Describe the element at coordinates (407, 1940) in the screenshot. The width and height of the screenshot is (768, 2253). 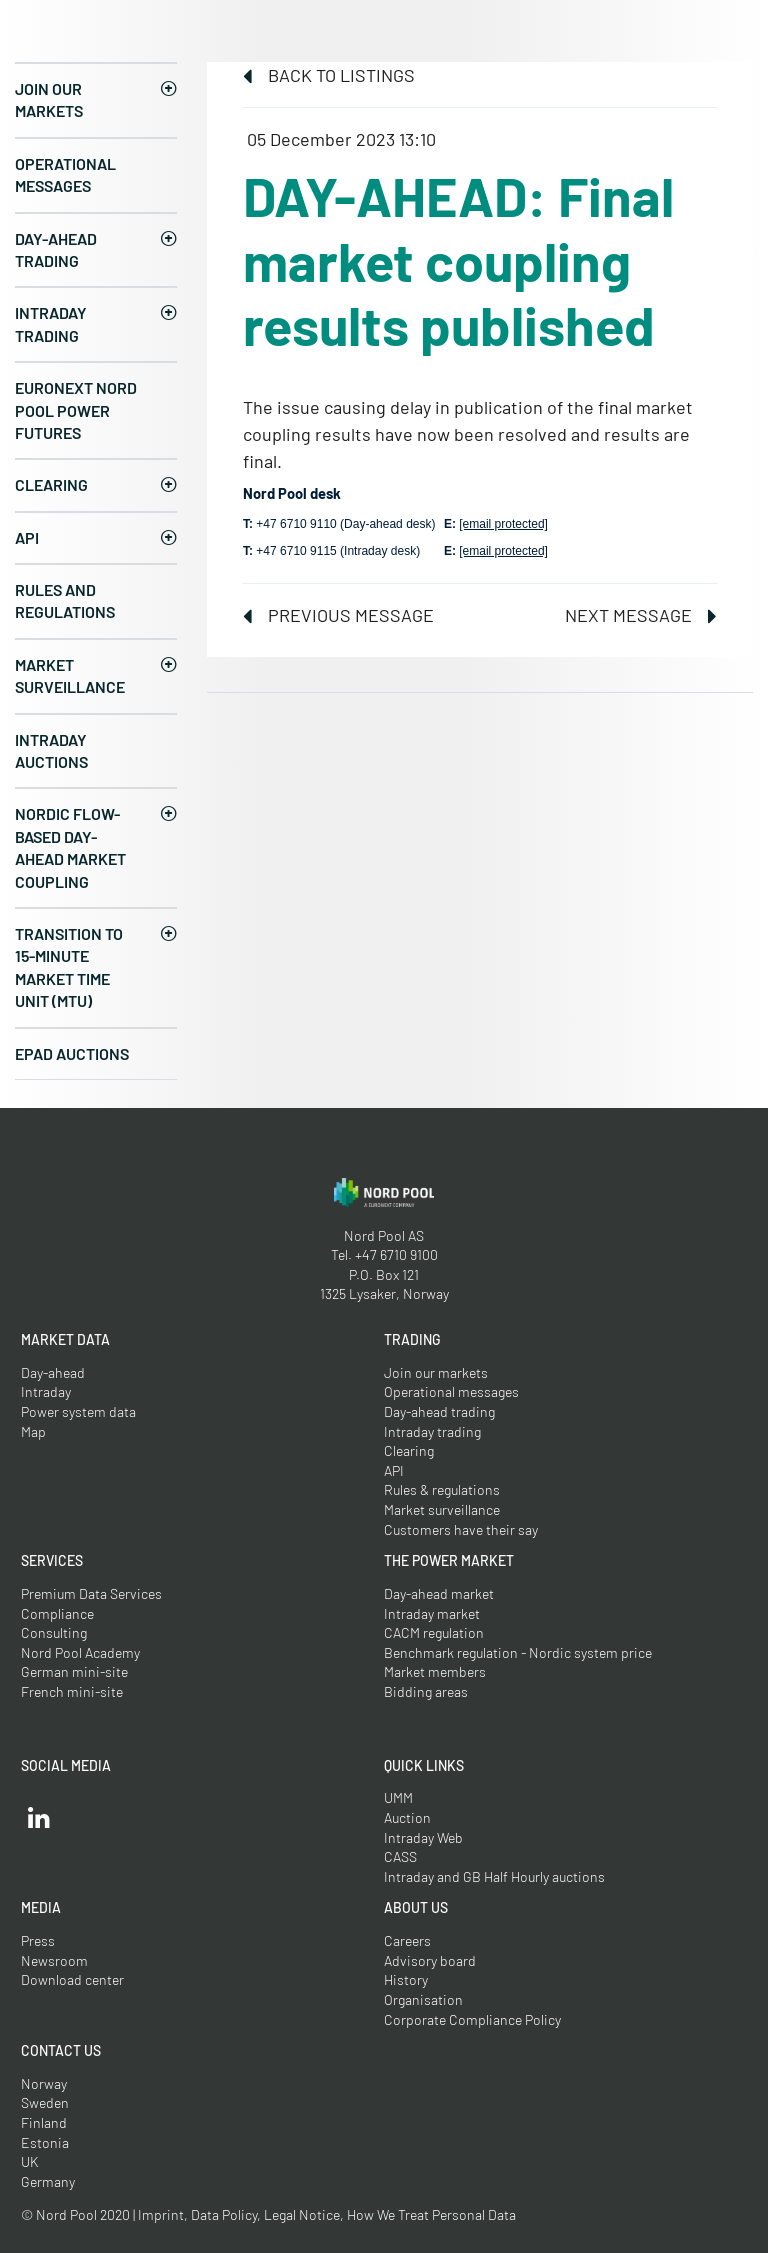
I see `Careers` at that location.